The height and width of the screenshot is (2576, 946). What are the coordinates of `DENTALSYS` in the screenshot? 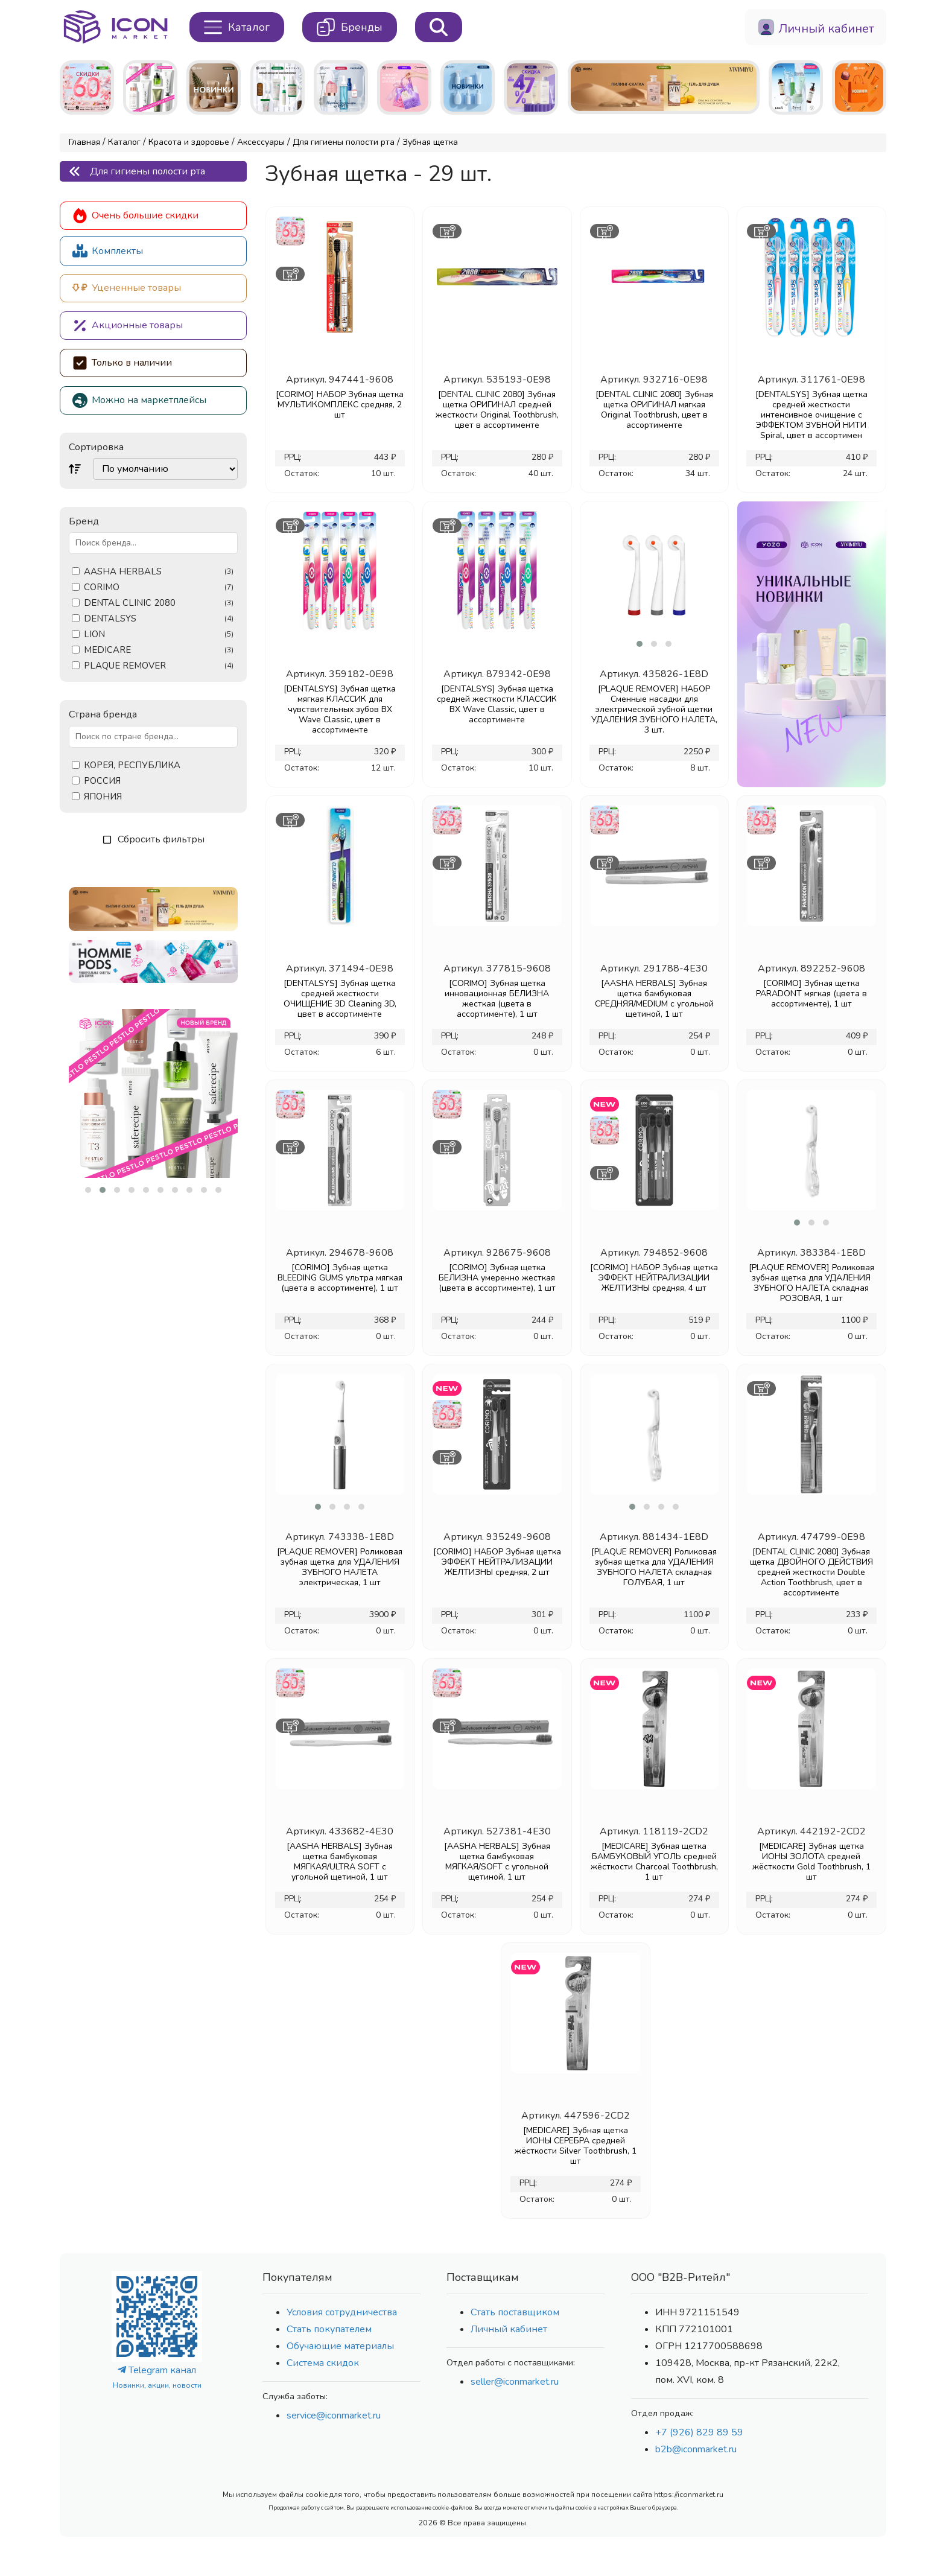 It's located at (158, 619).